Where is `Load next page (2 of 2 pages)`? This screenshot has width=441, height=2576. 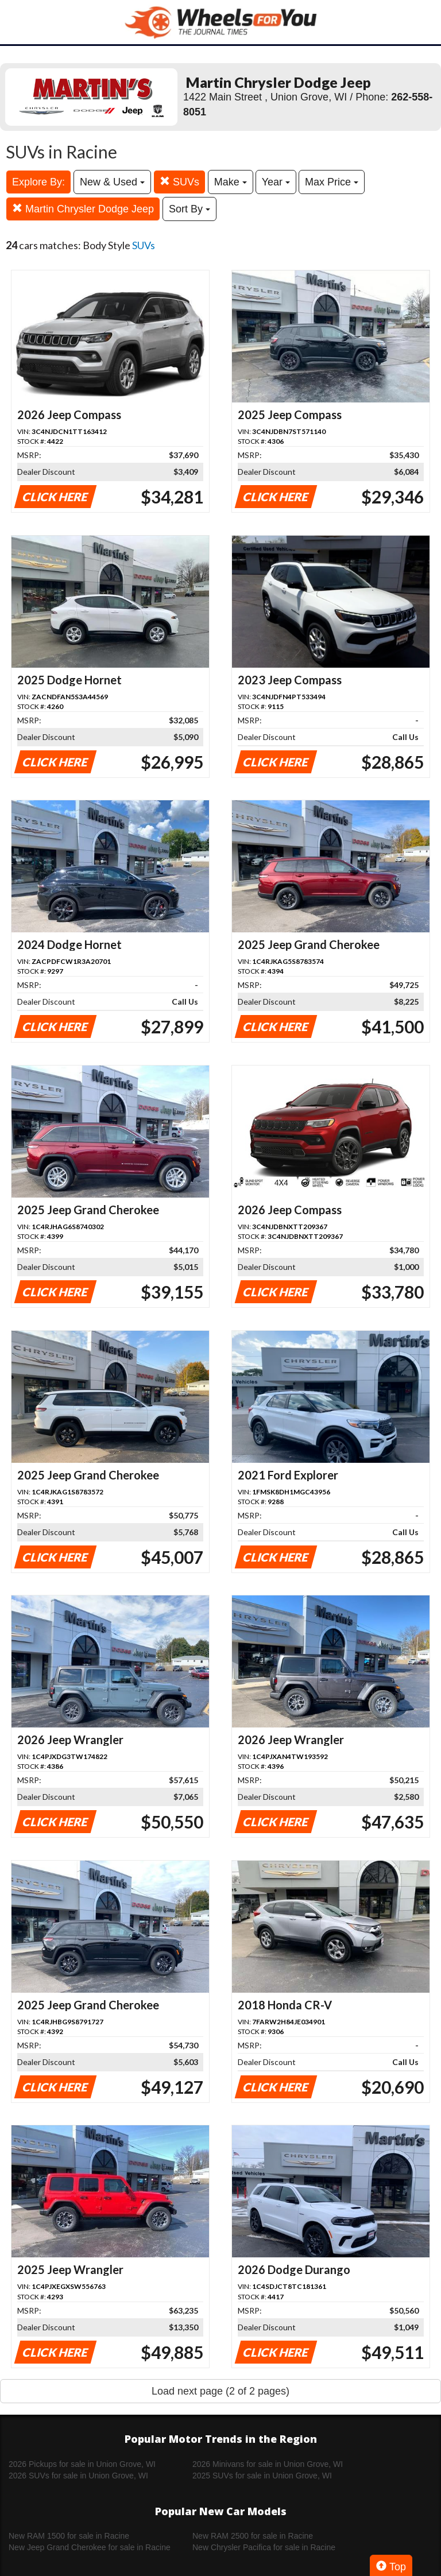
Load next page (2 of 2 pages) is located at coordinates (220, 2391).